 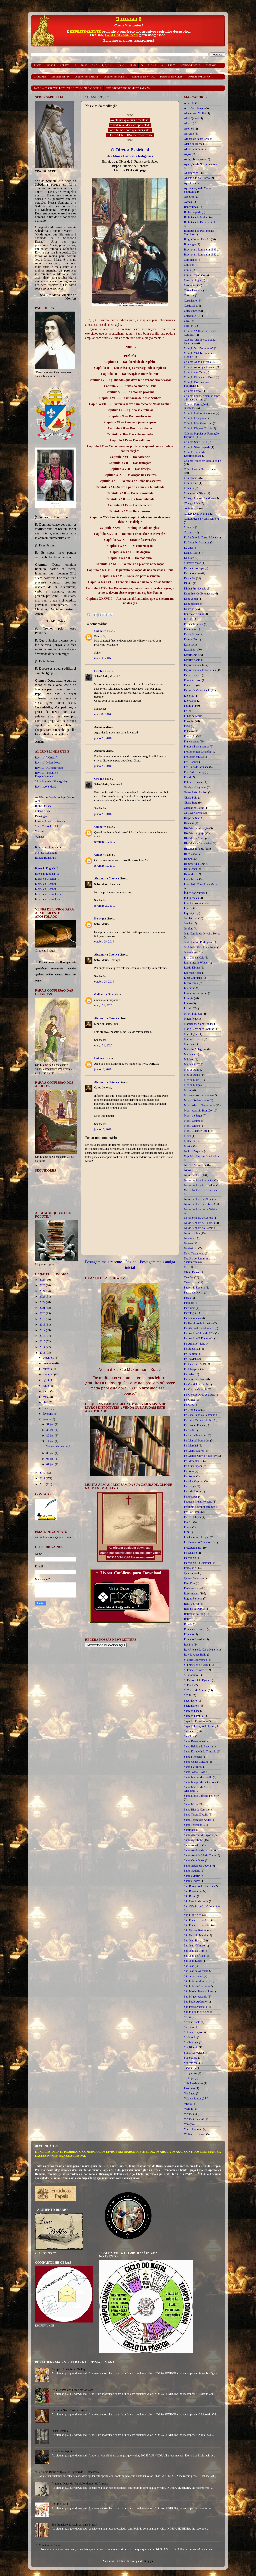 What do you see at coordinates (190, 1476) in the screenshot?
I see `Pe. Rolim` at bounding box center [190, 1476].